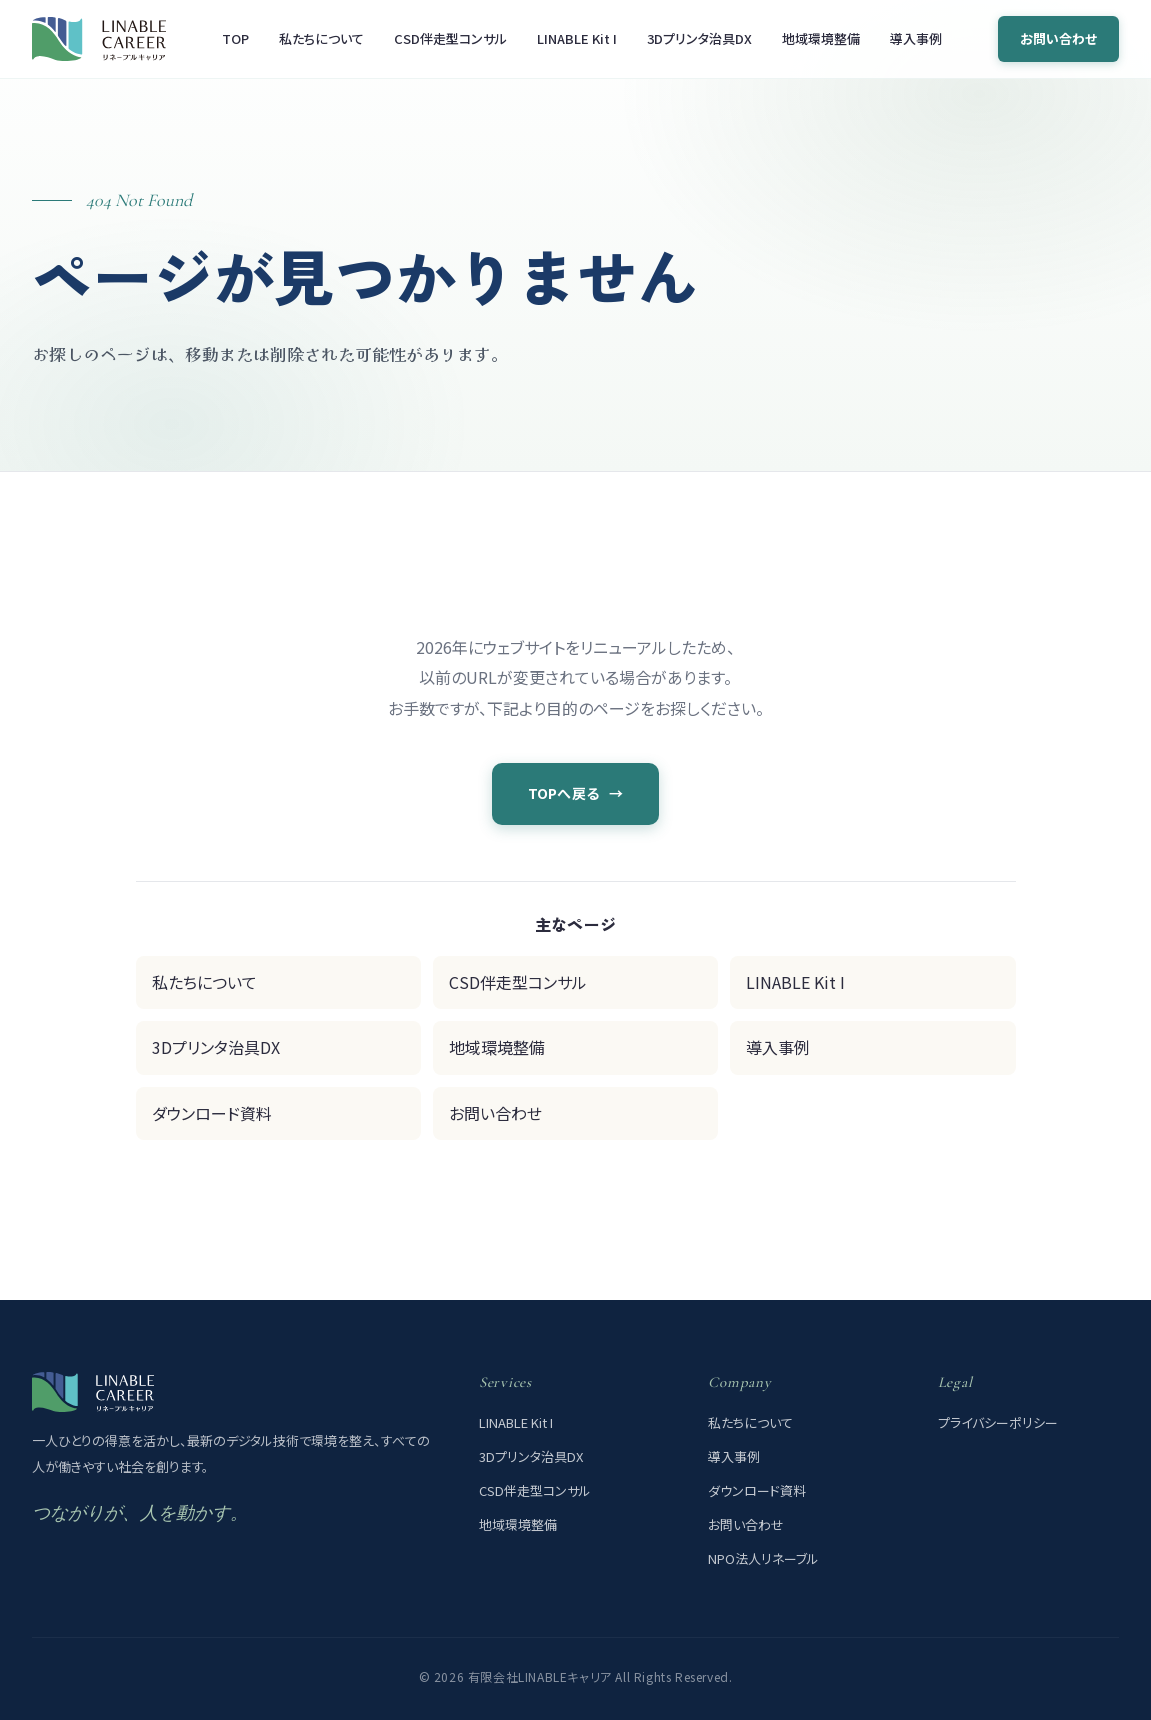 The image size is (1151, 1720). Describe the element at coordinates (577, 38) in the screenshot. I see `LINABLE Kit I` at that location.